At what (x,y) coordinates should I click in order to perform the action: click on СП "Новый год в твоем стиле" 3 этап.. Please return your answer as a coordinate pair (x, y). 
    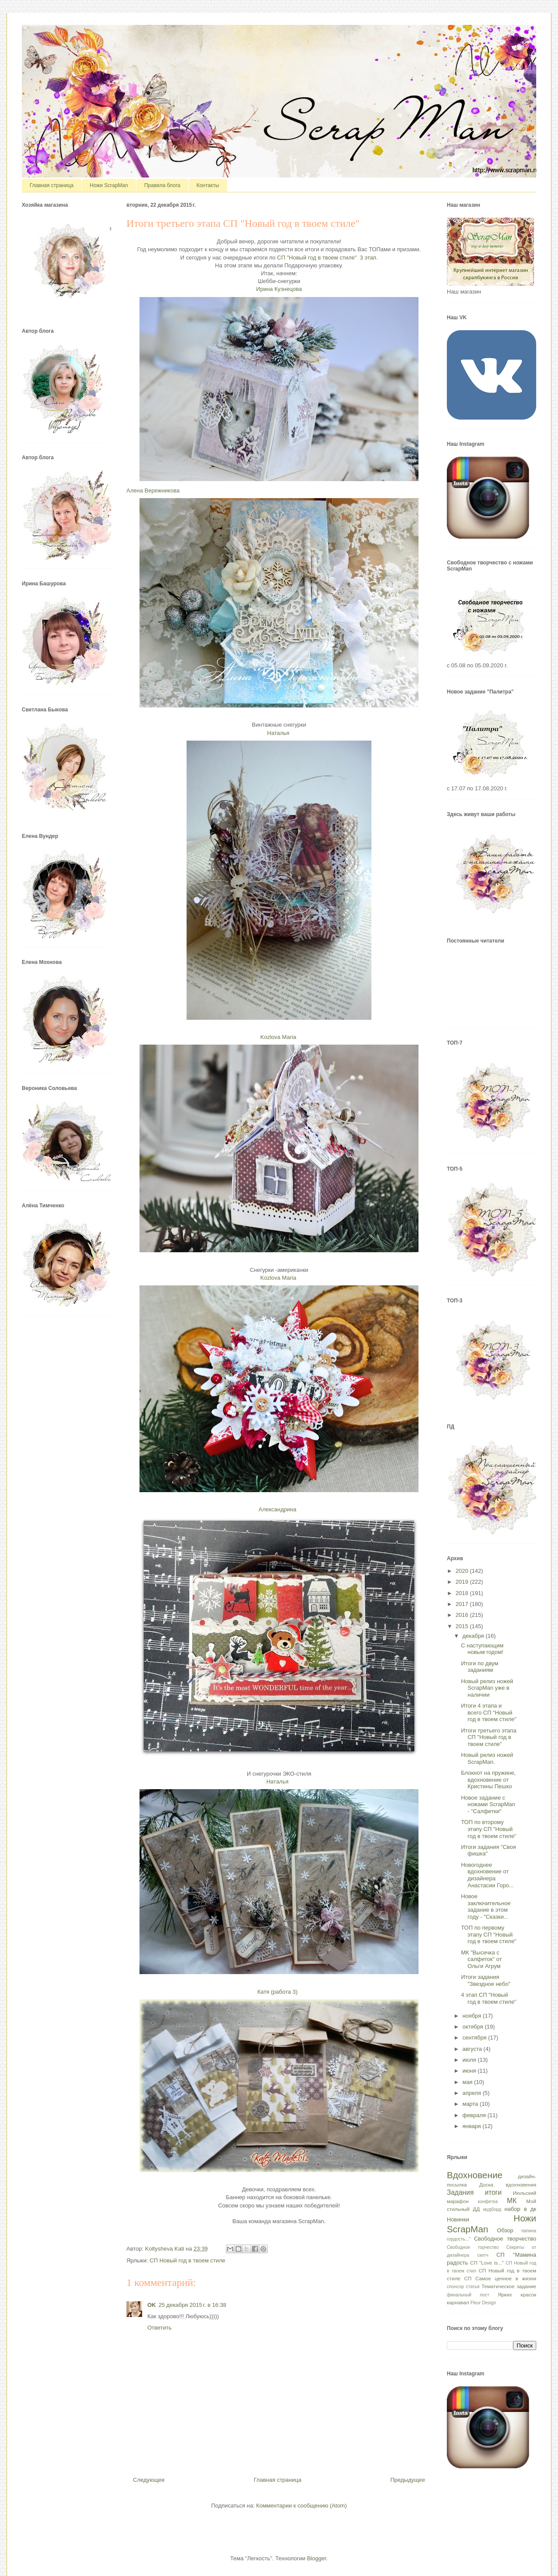
    Looking at the image, I should click on (327, 257).